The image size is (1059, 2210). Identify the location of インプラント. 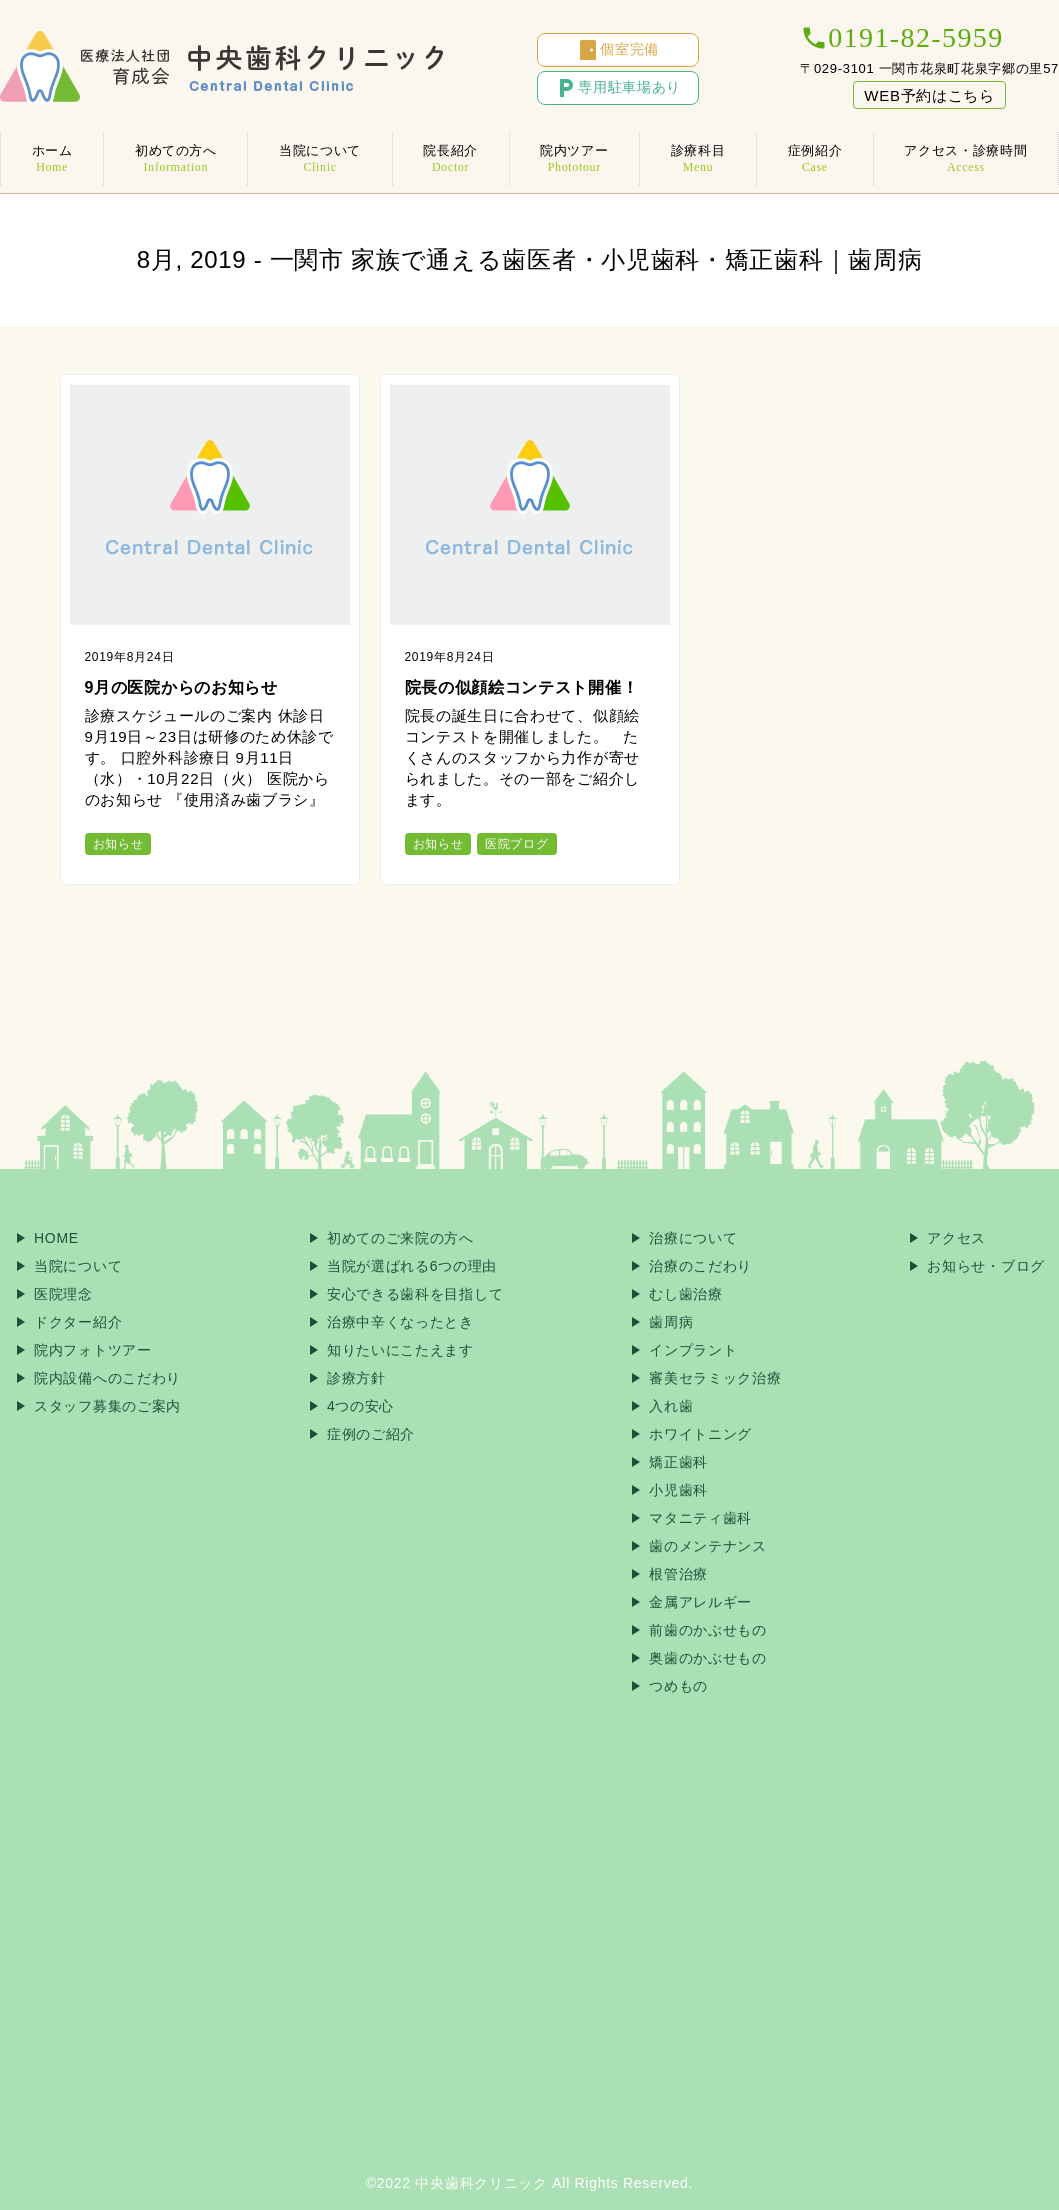
(693, 1350).